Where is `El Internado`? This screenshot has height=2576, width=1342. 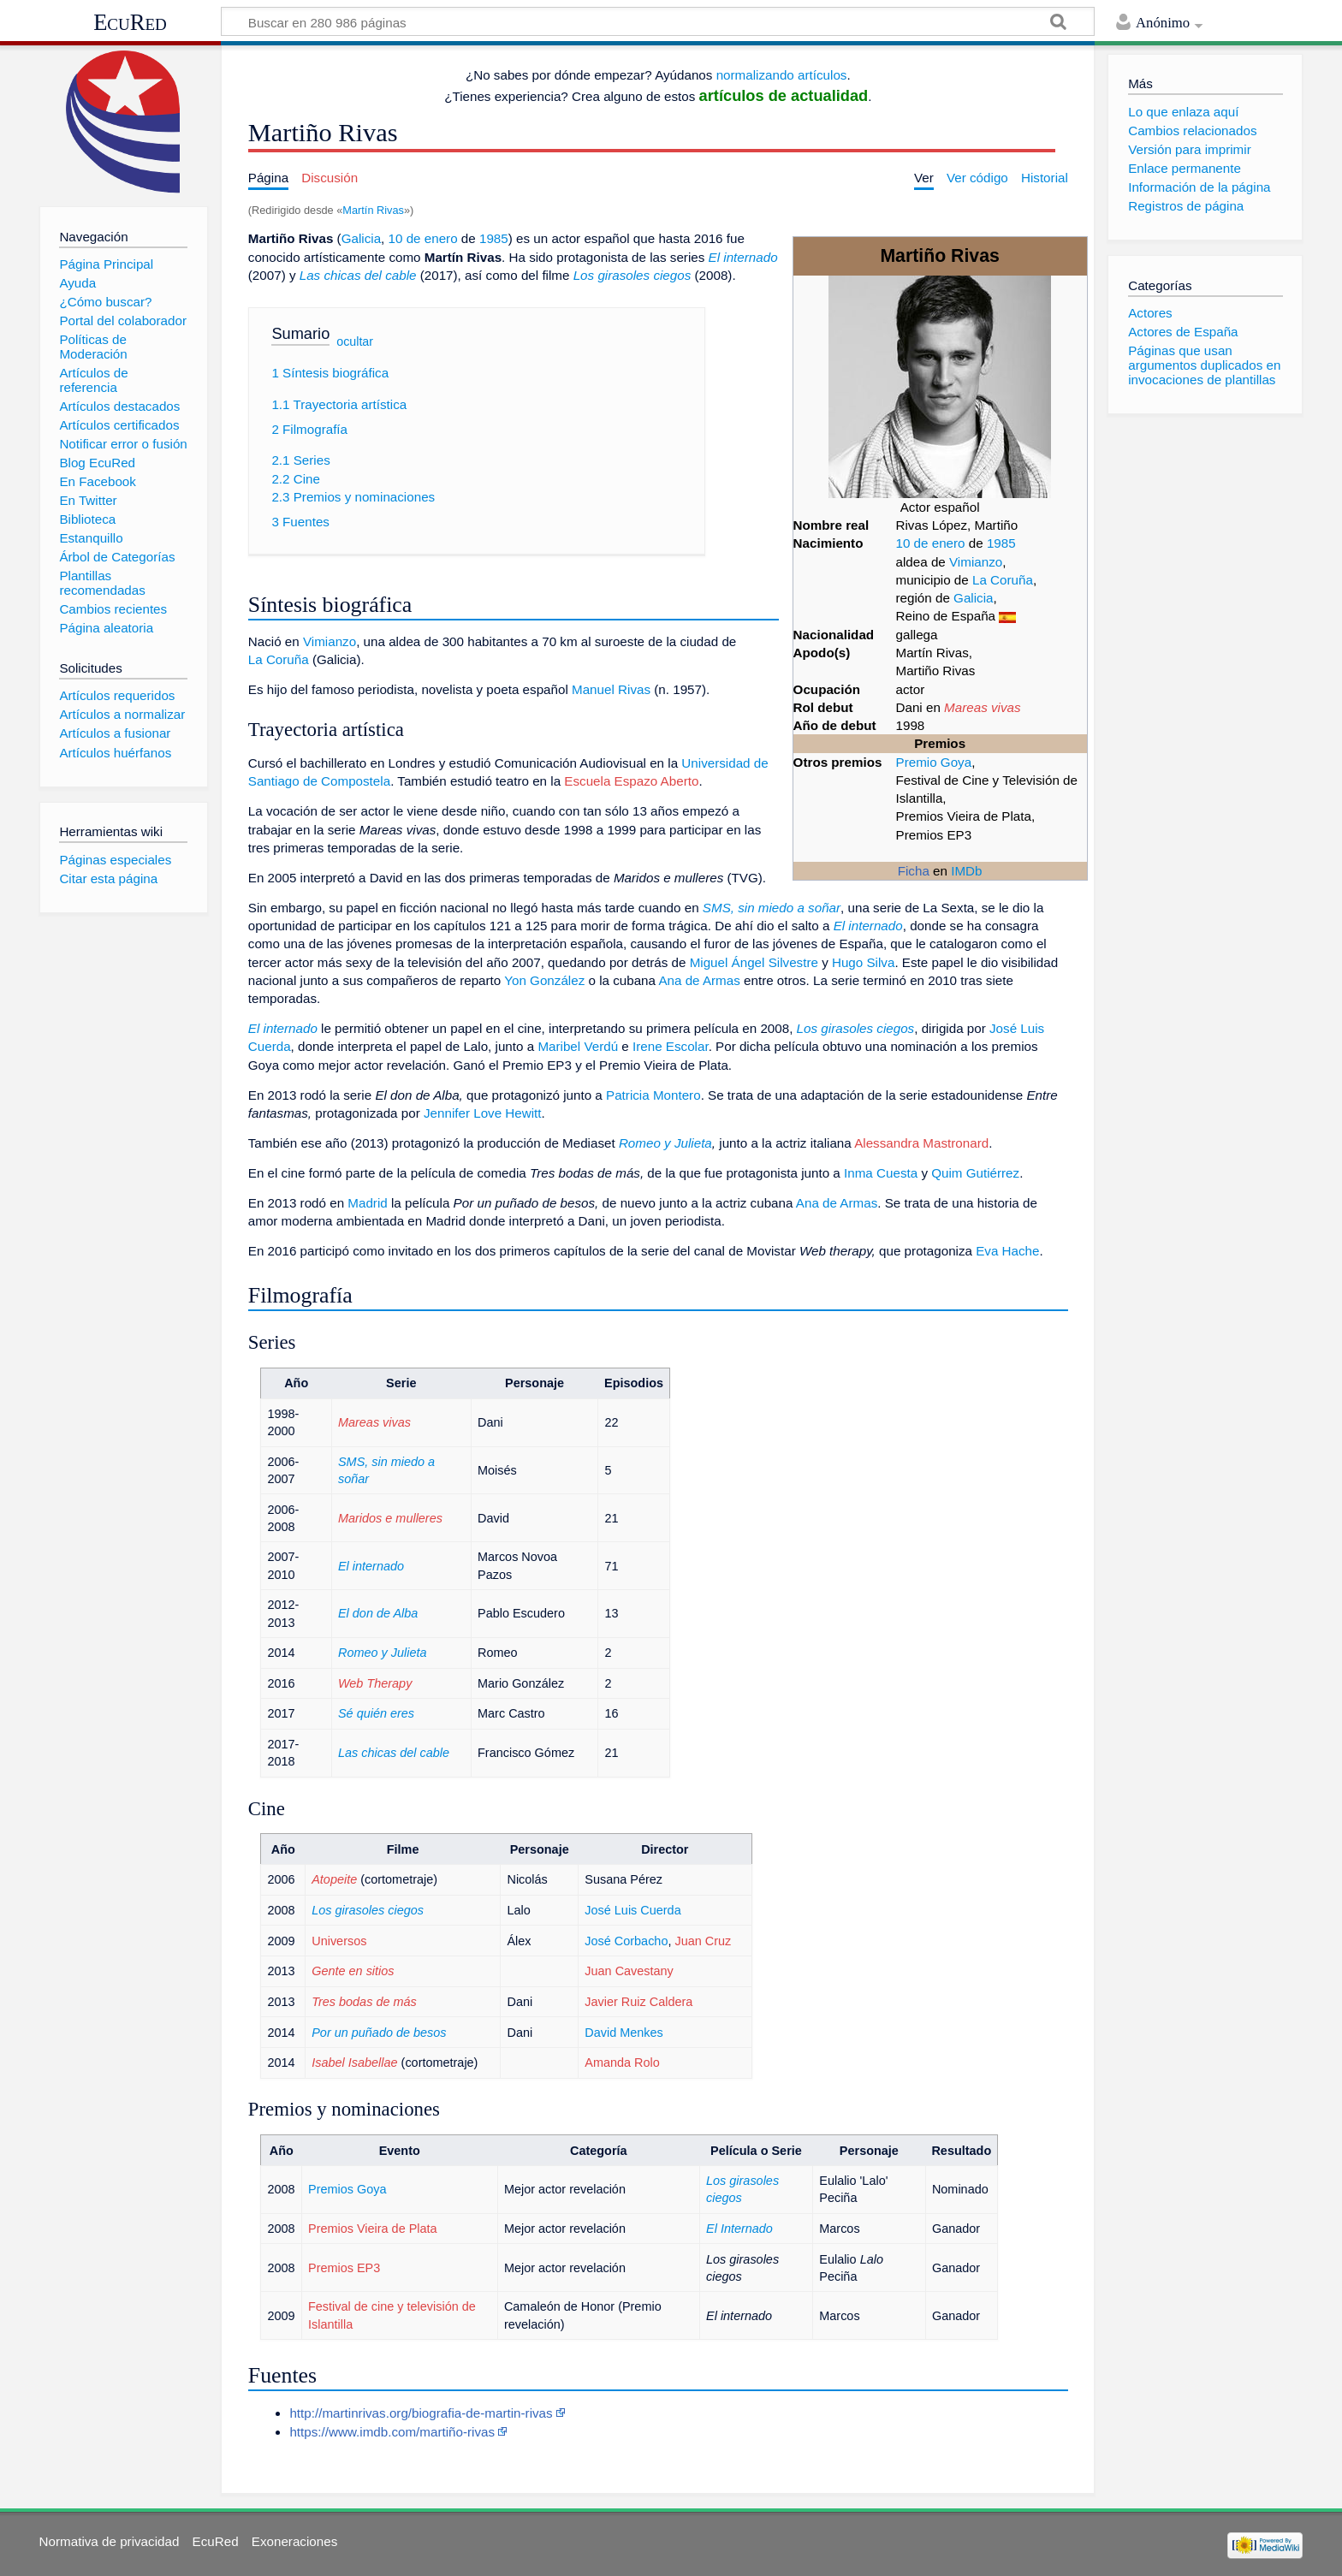
El Internado is located at coordinates (739, 2228).